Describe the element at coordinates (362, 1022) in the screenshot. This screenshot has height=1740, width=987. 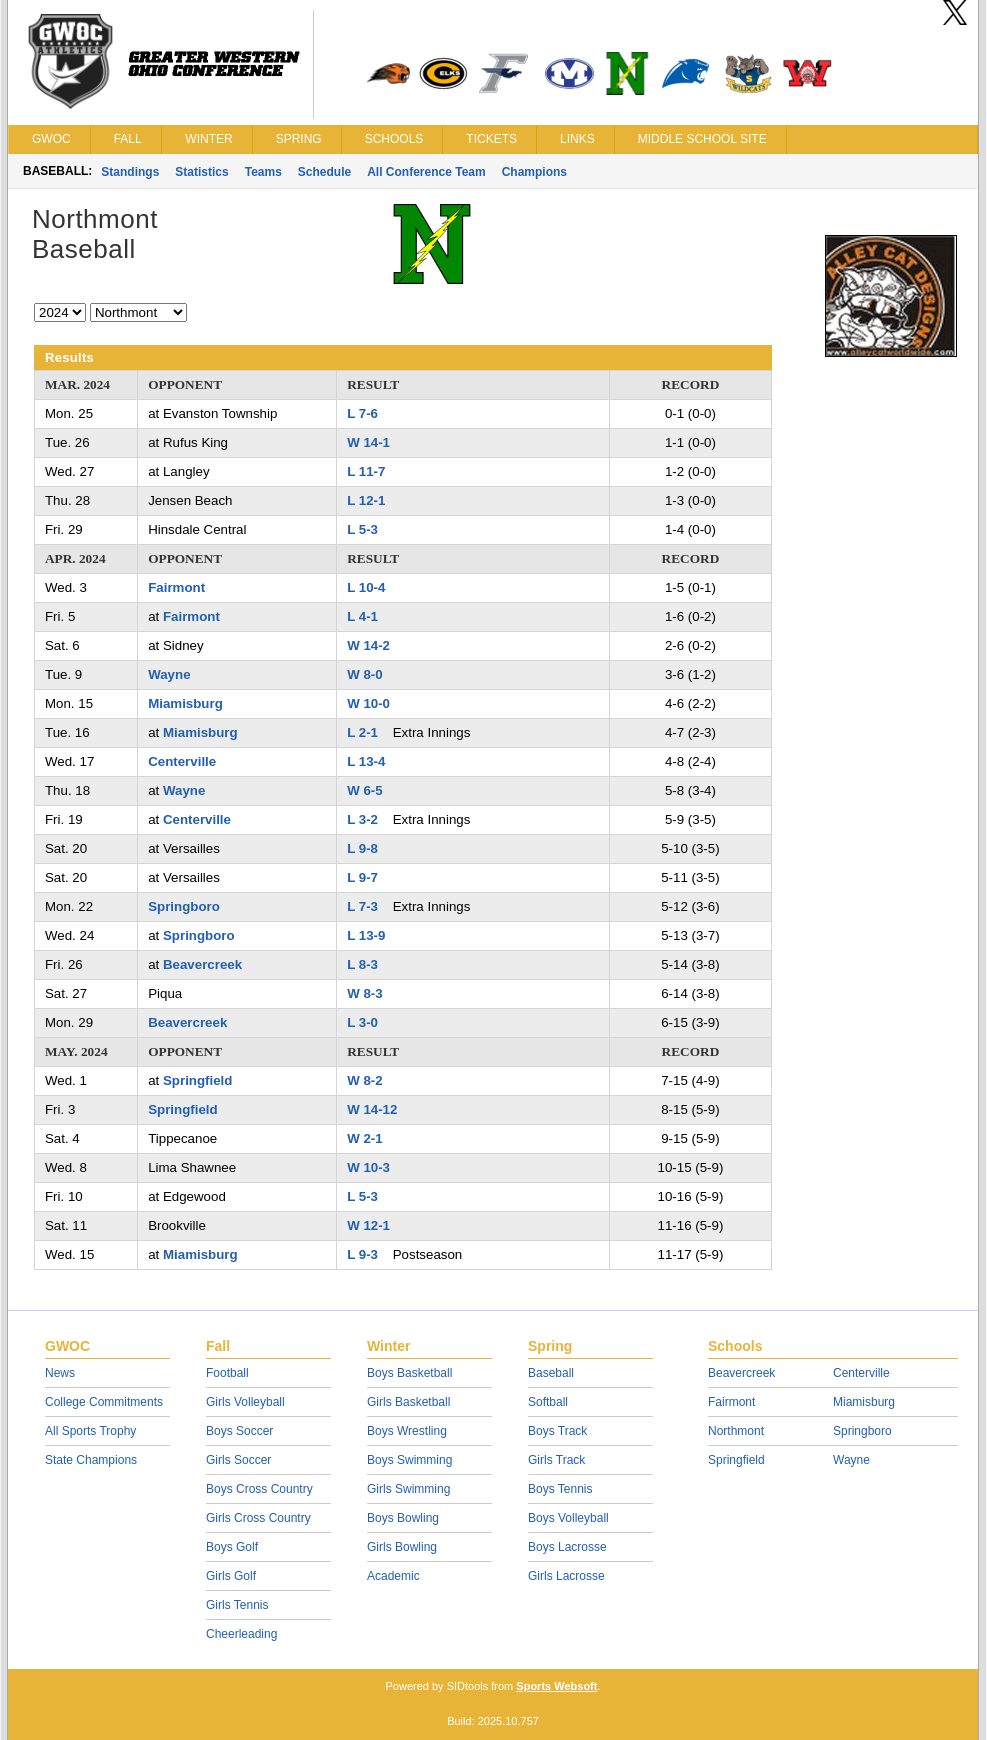
I see `L 3-0` at that location.